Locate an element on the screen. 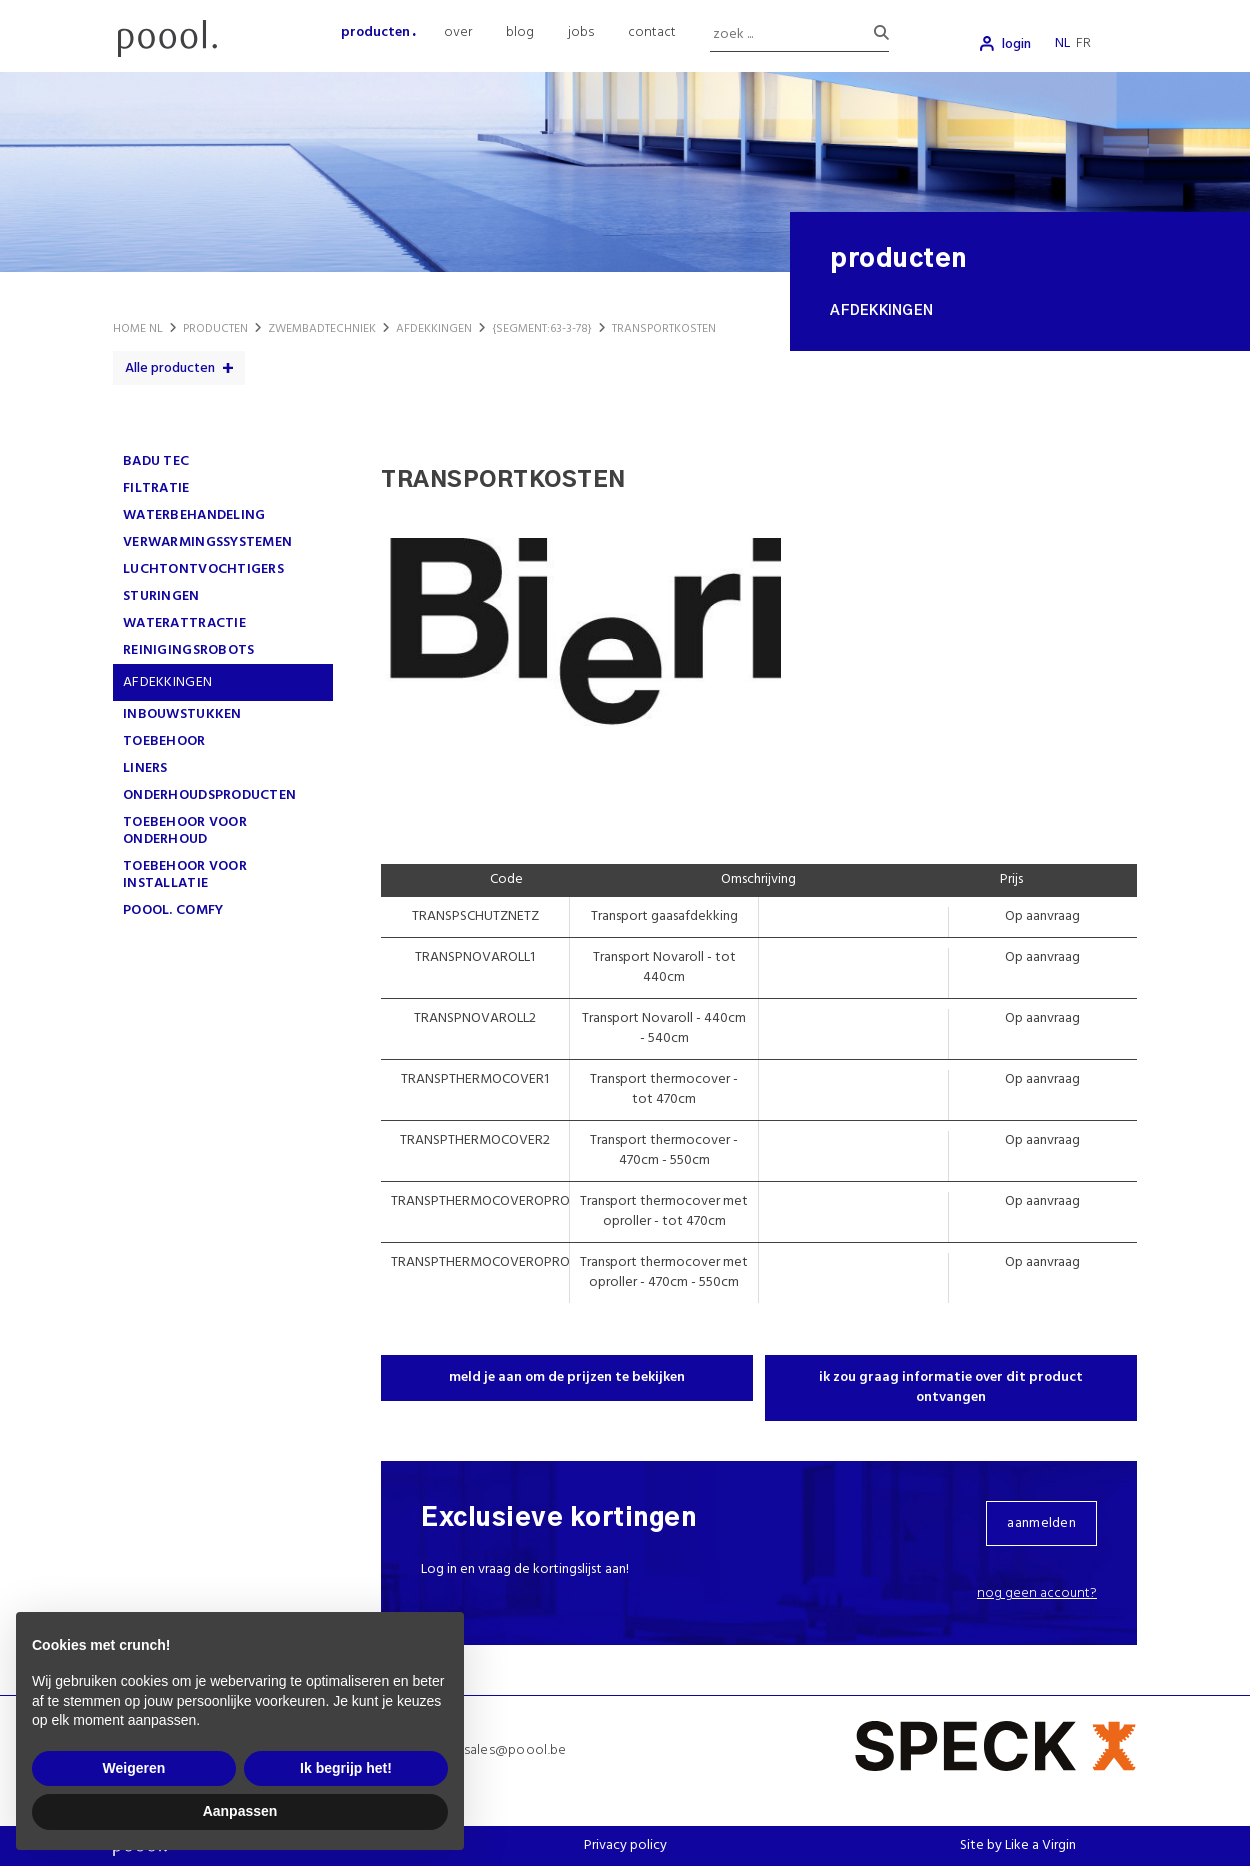 The width and height of the screenshot is (1250, 1866). over is located at coordinates (458, 32).